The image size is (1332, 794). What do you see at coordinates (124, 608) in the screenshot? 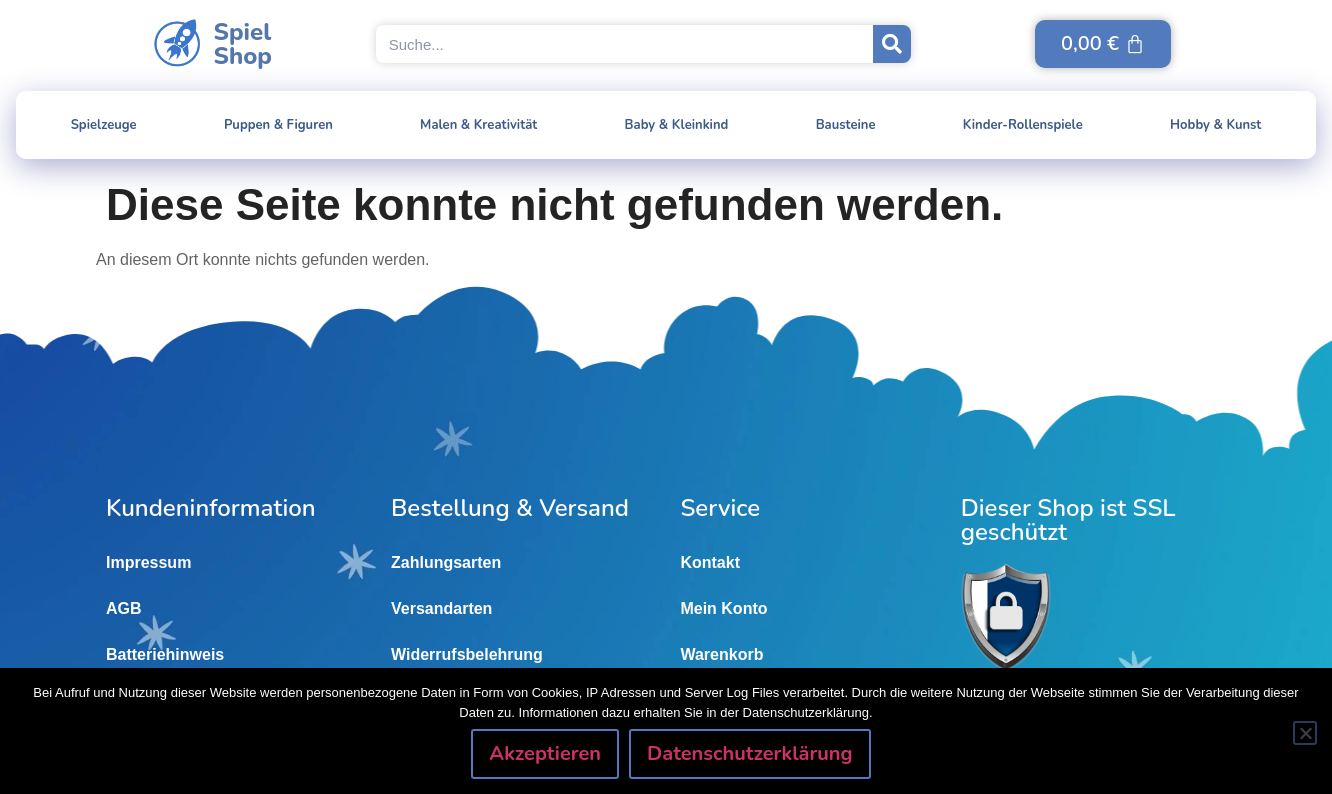
I see `AGB` at bounding box center [124, 608].